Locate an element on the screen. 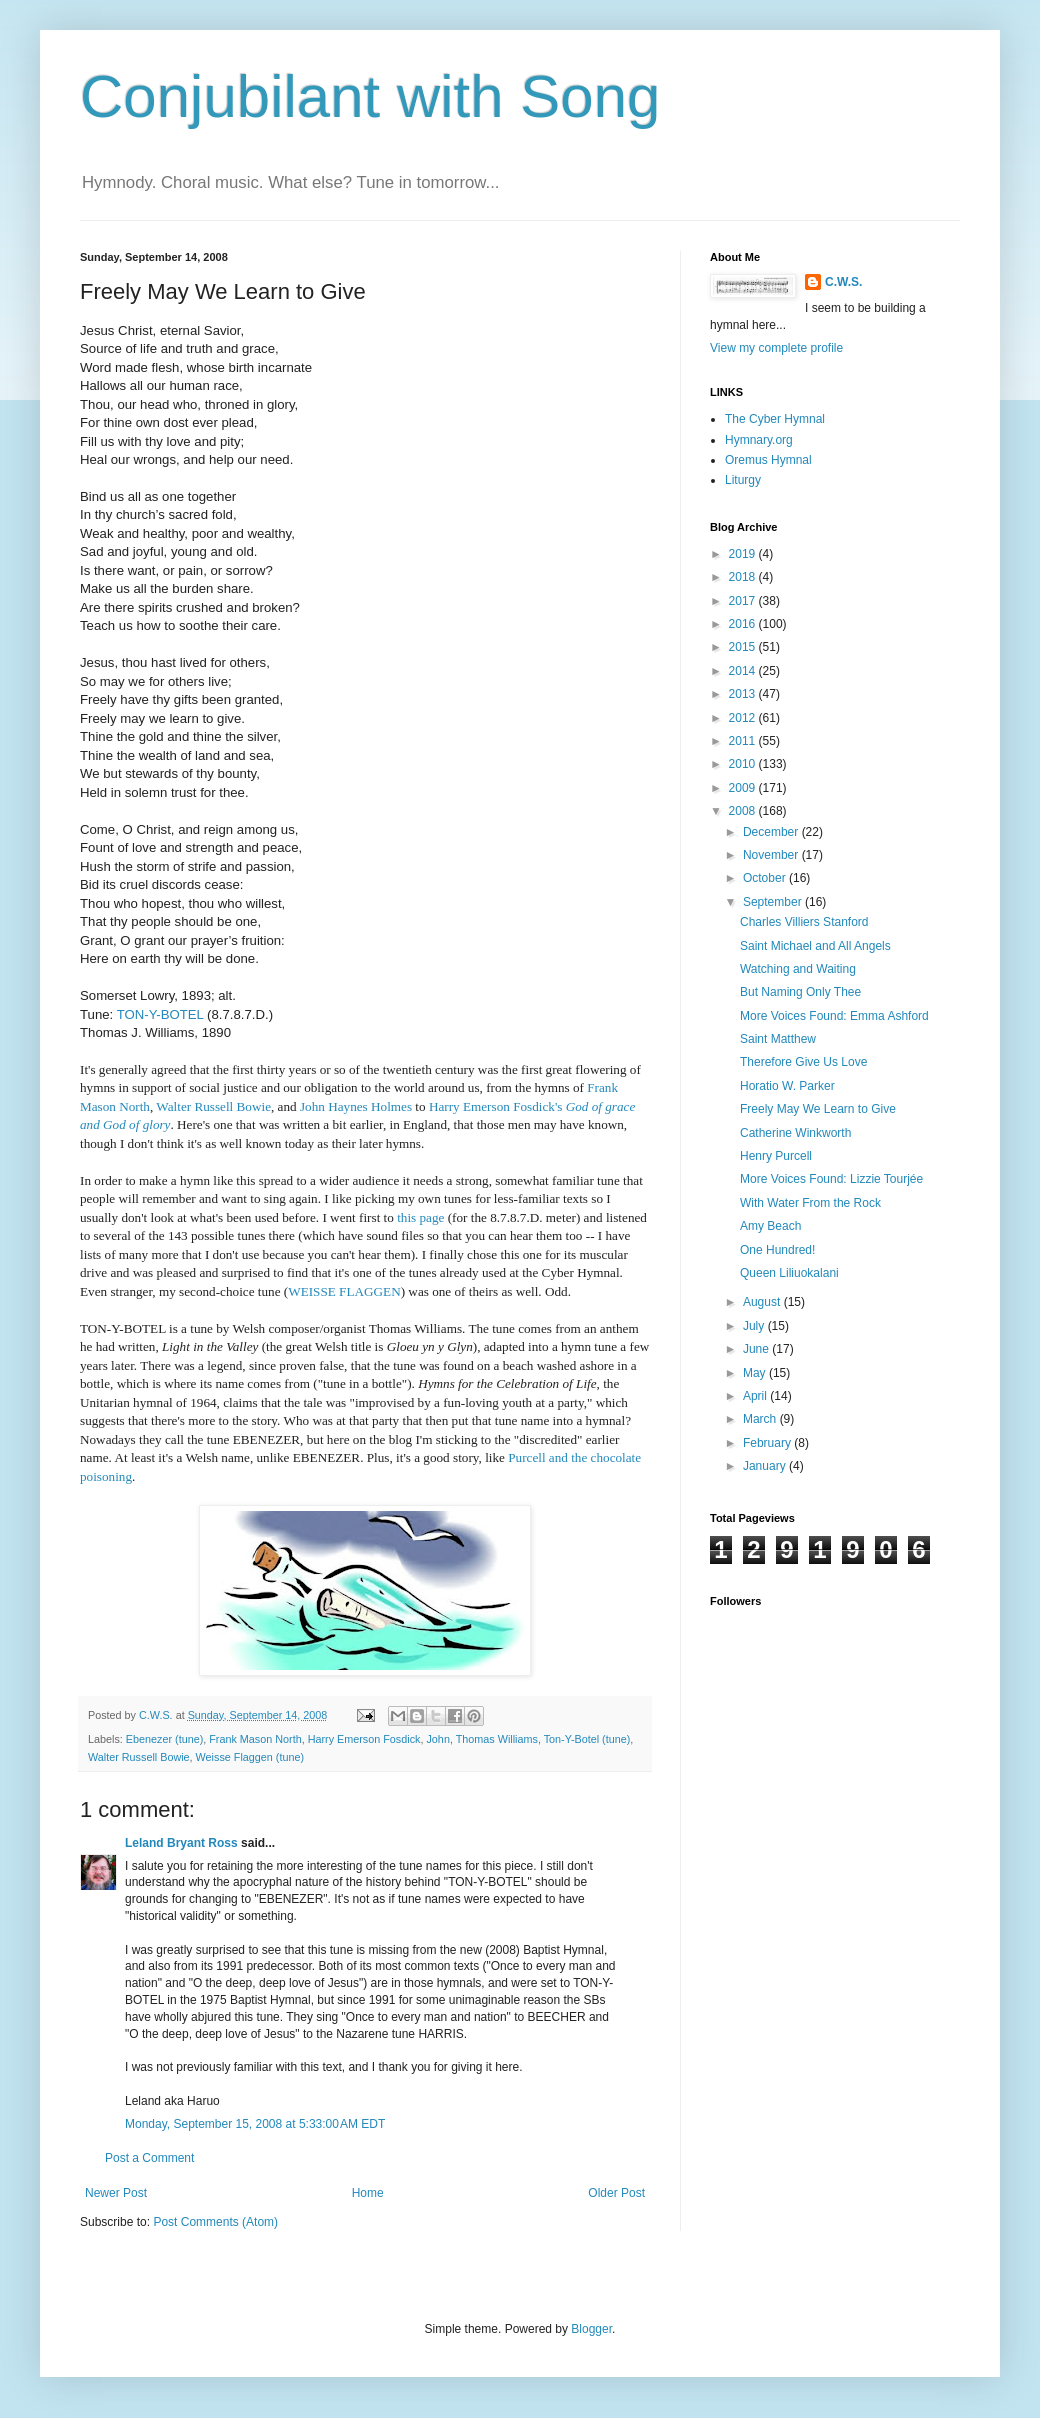 The image size is (1040, 2418). March is located at coordinates (761, 1419).